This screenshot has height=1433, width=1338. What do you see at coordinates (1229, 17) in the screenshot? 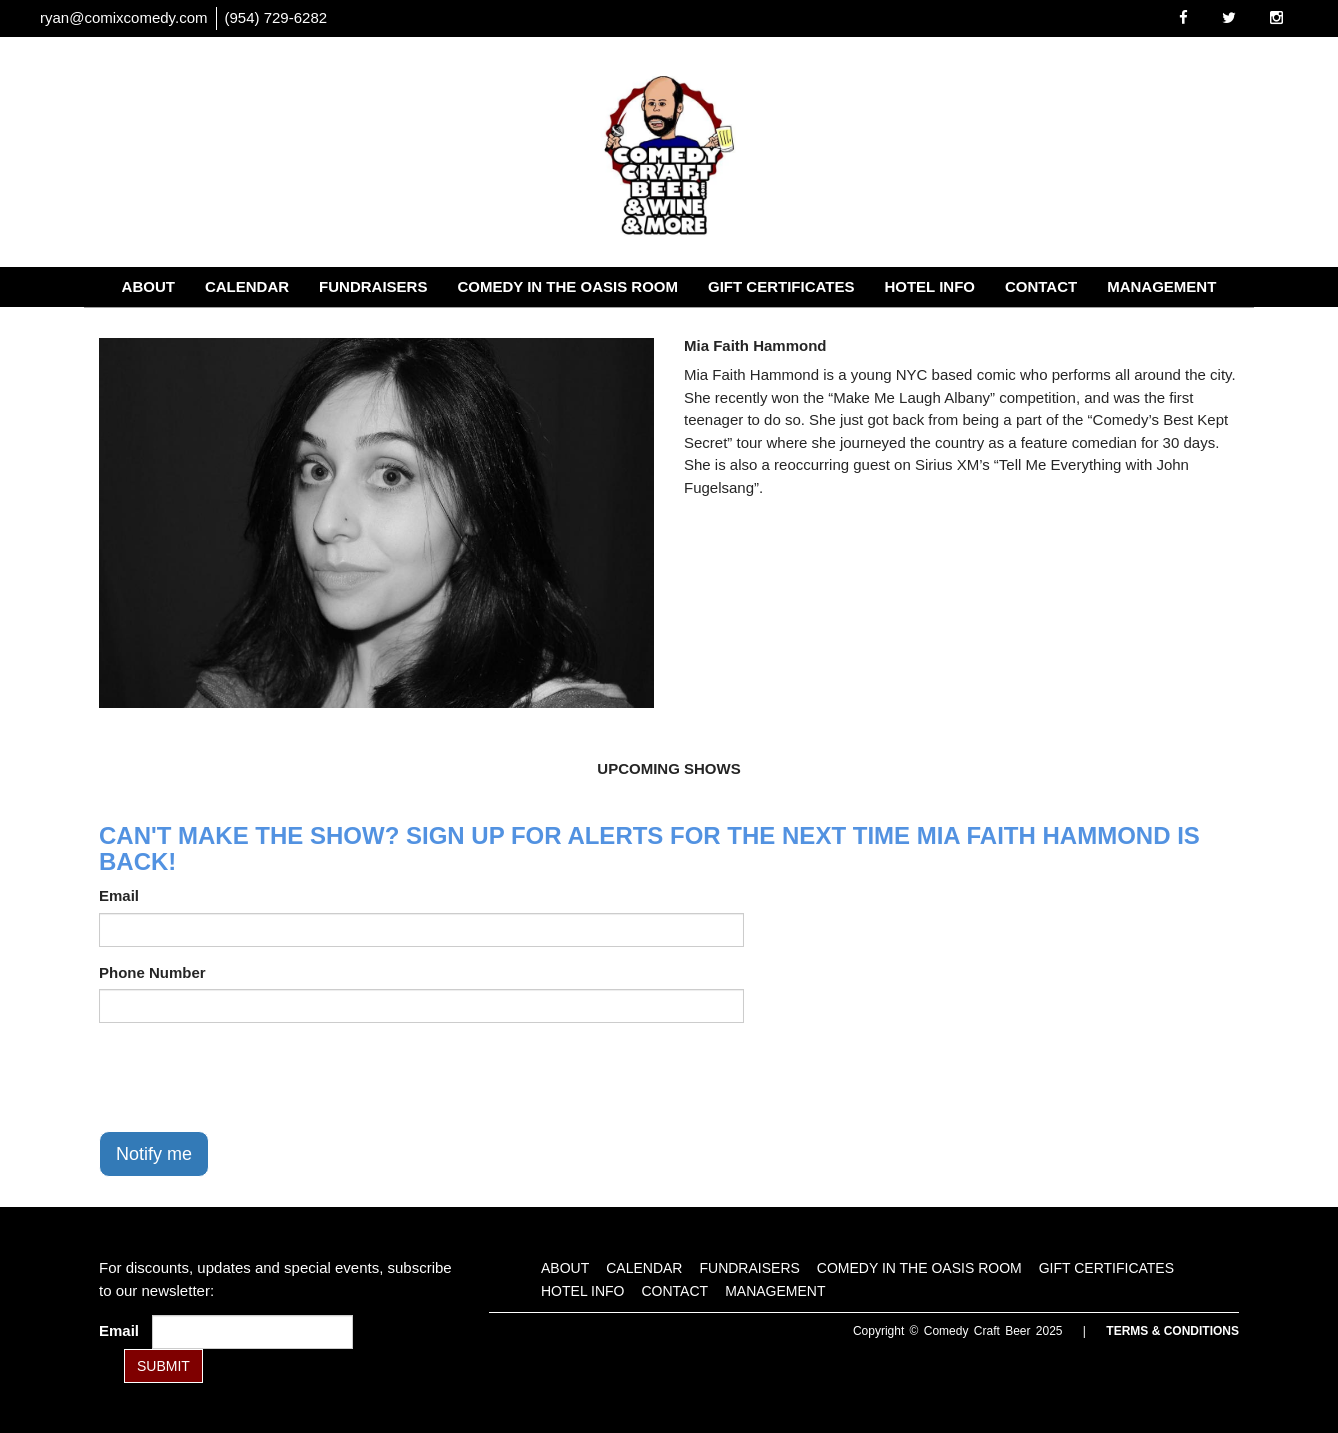
I see `[Visit Twitter Page]` at bounding box center [1229, 17].